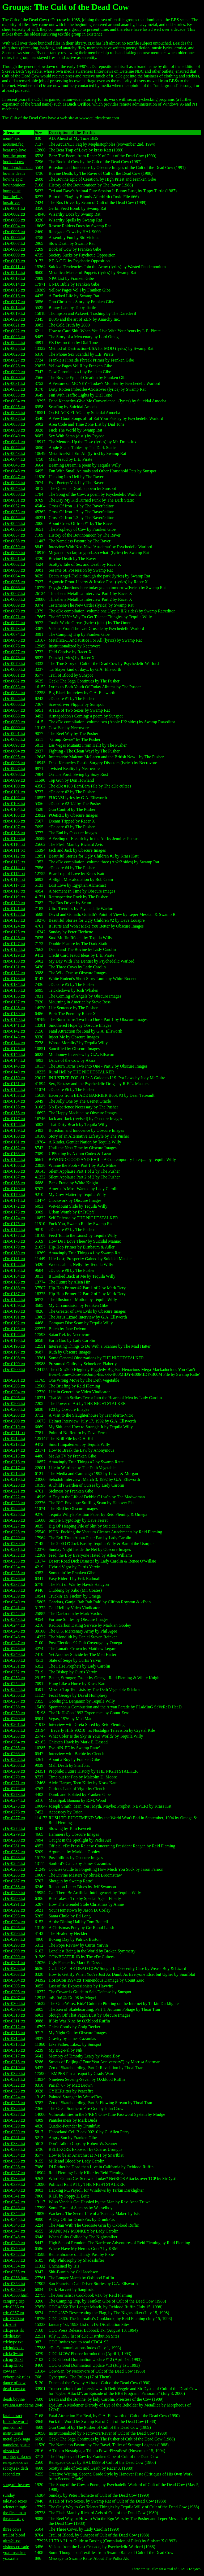 This screenshot has width=204, height=2576. What do you see at coordinates (14, 2027) in the screenshot?
I see `cDc-0312.txt` at bounding box center [14, 2027].